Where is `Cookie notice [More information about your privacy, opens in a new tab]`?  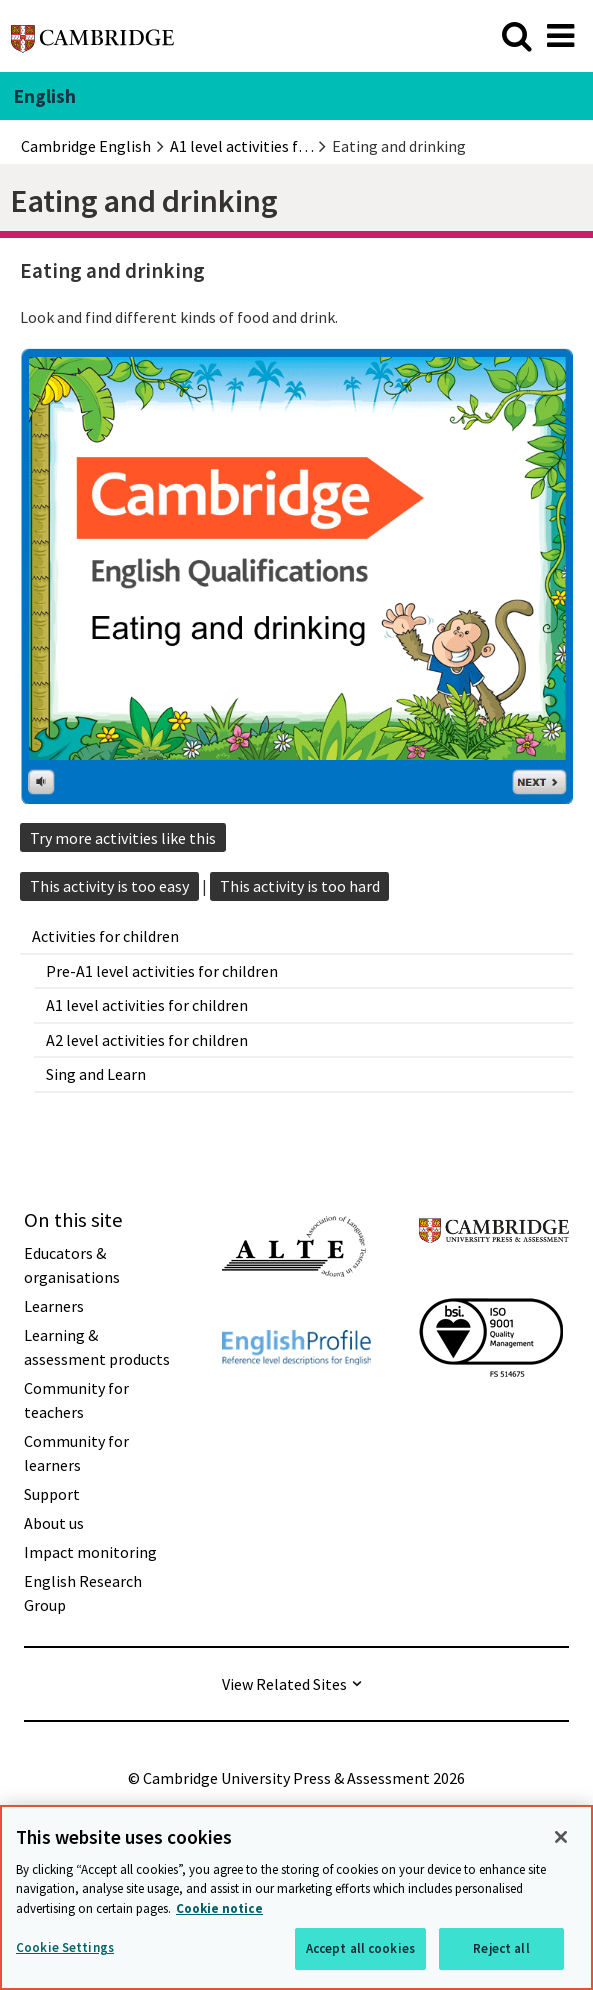 Cookie notice [More information about your privacy, opens in a new tab] is located at coordinates (219, 1908).